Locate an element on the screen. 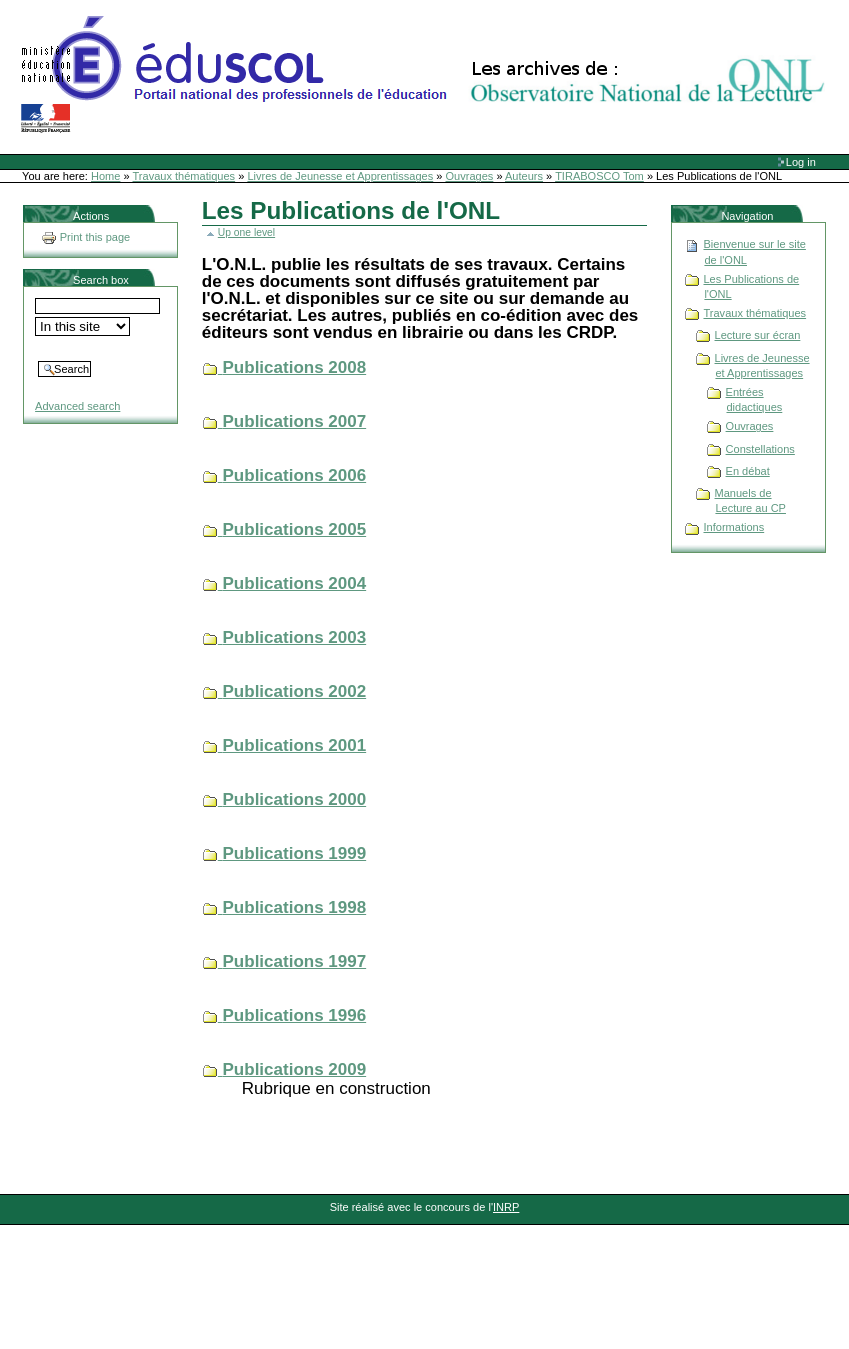  Publications 2004 is located at coordinates (295, 583).